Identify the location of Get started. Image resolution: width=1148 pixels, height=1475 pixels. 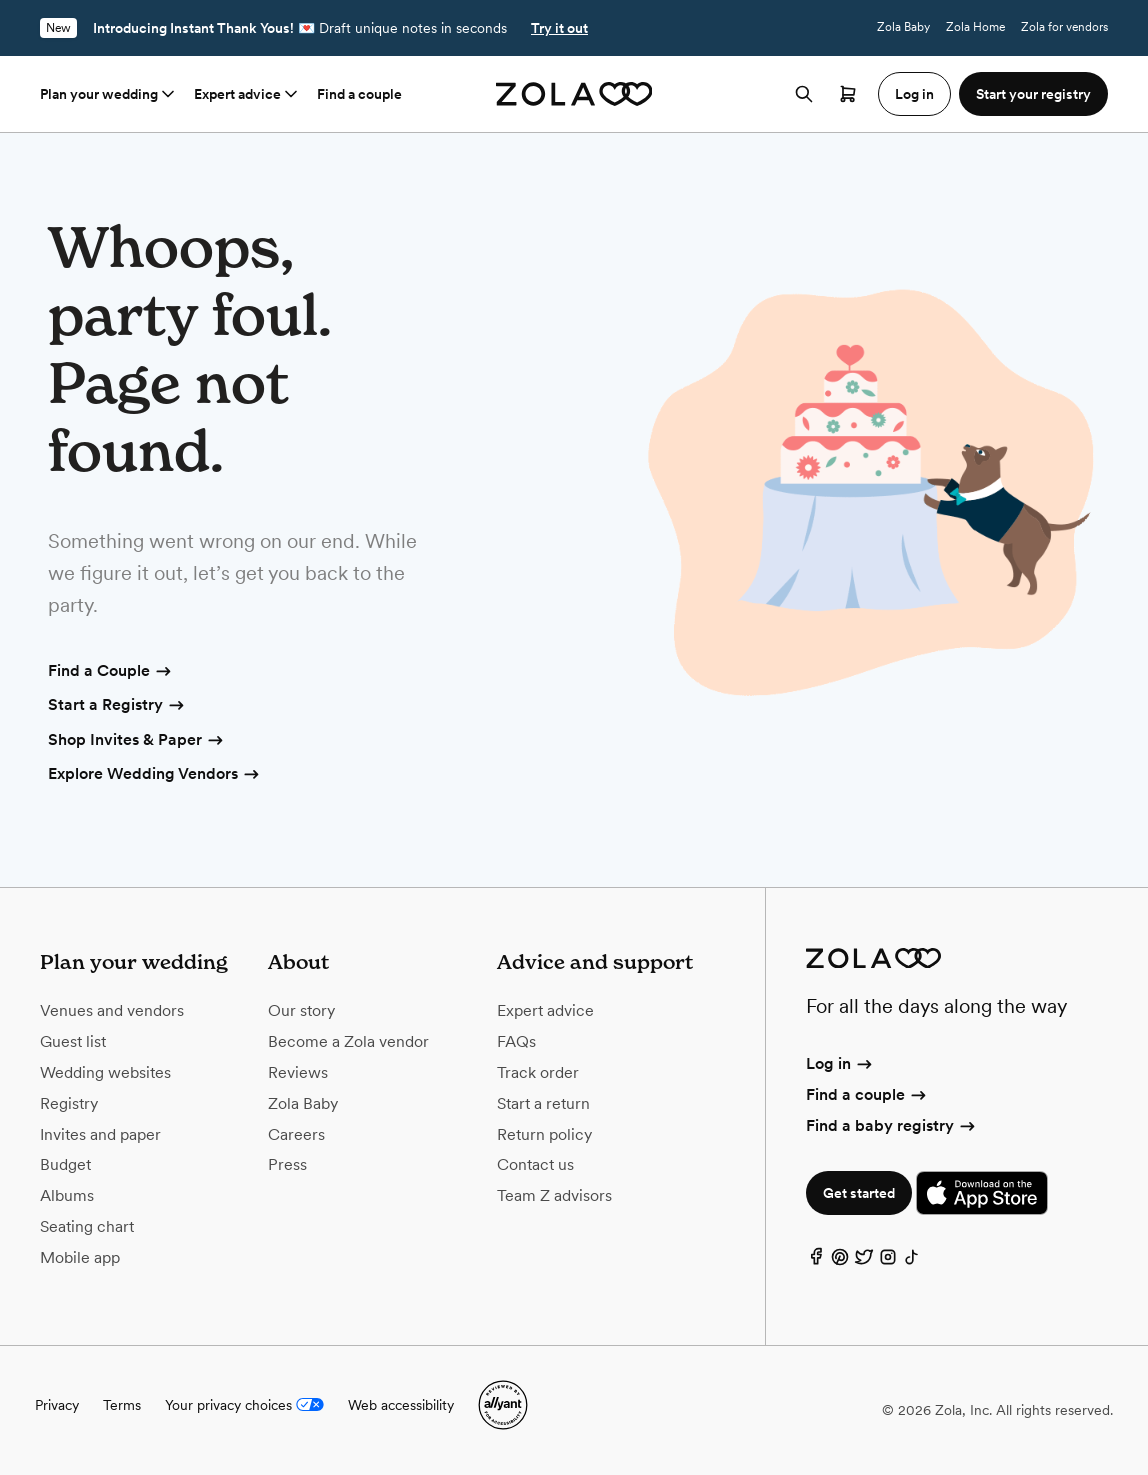
(859, 1193).